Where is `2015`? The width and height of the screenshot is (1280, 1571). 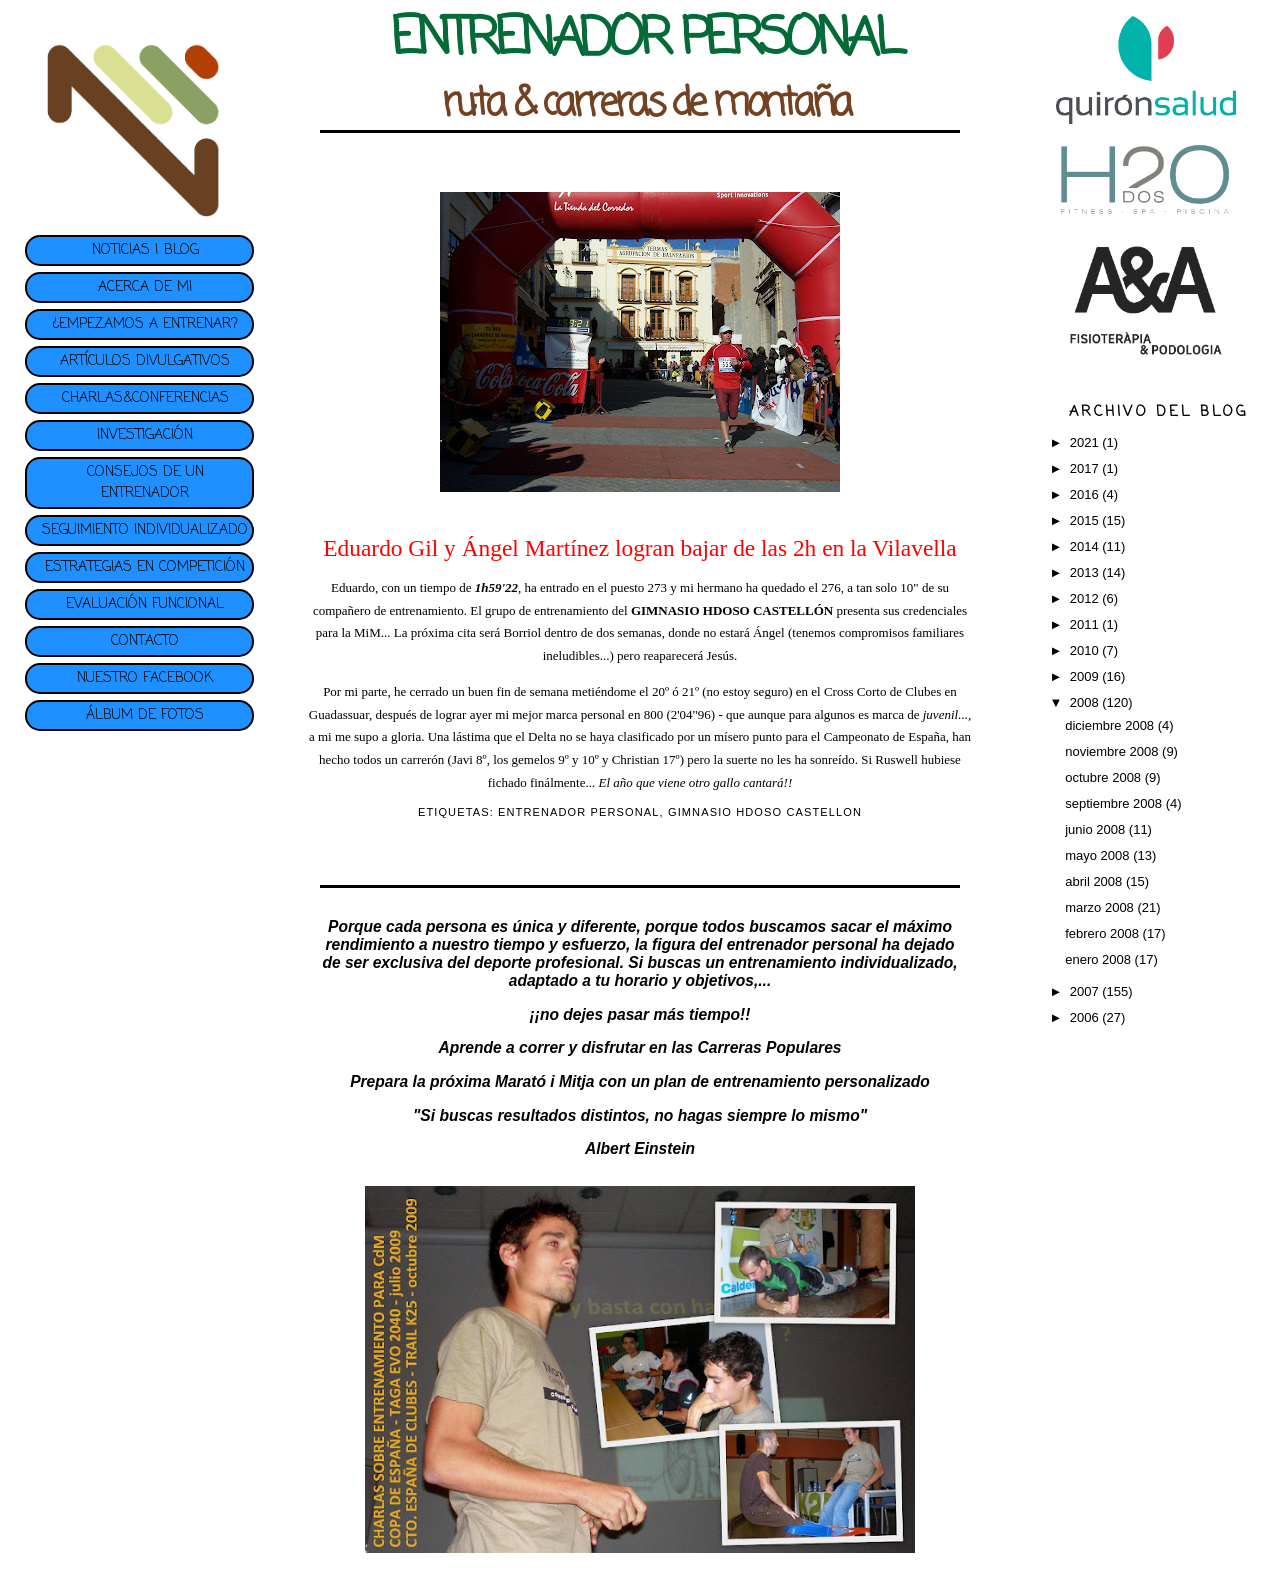
2015 is located at coordinates (1086, 520).